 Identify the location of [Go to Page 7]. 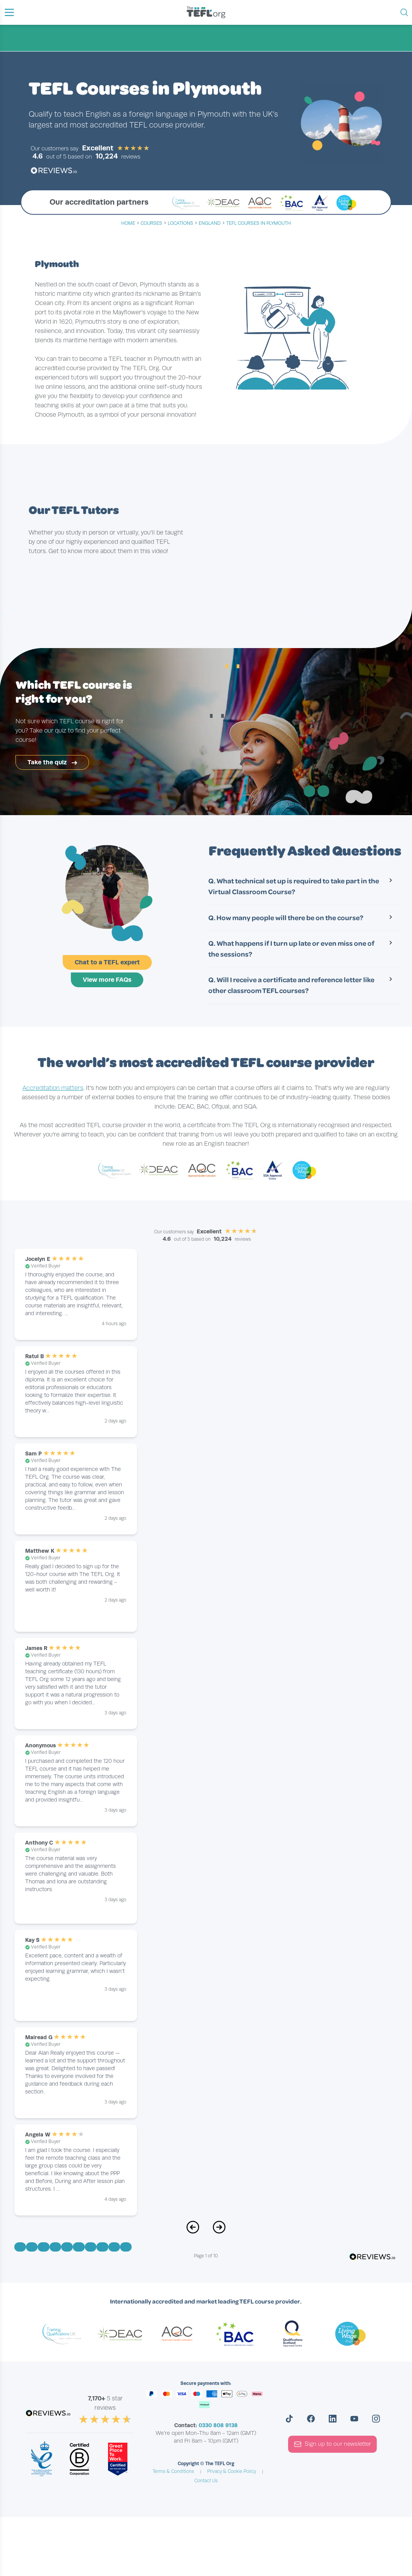
(90, 2247).